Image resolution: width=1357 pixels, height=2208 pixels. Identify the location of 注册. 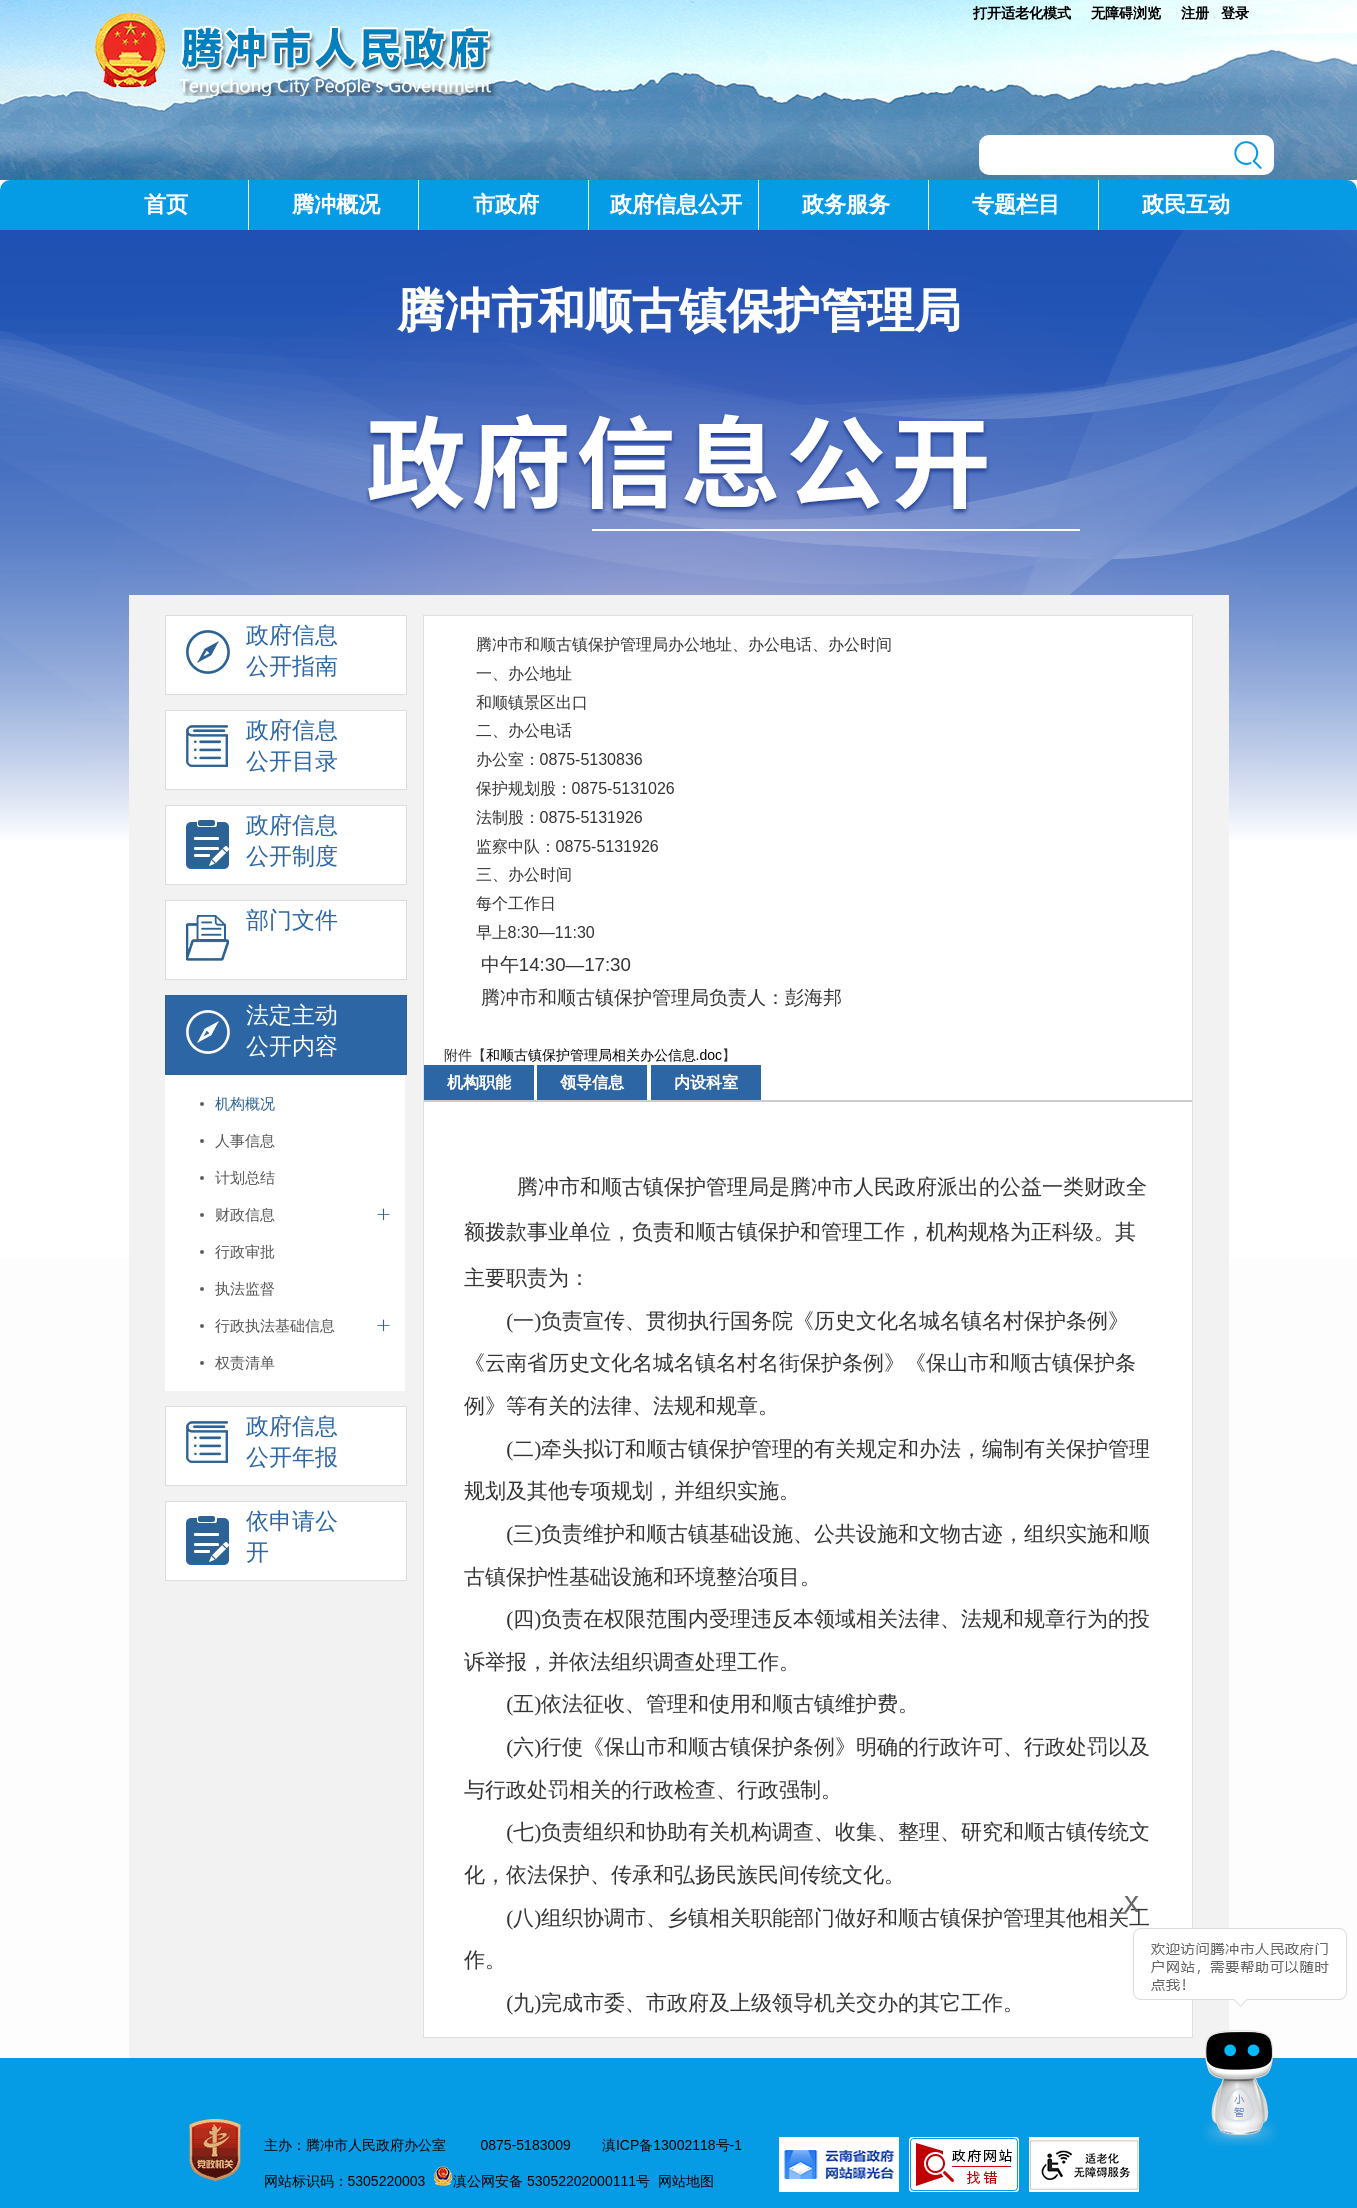
(1195, 13).